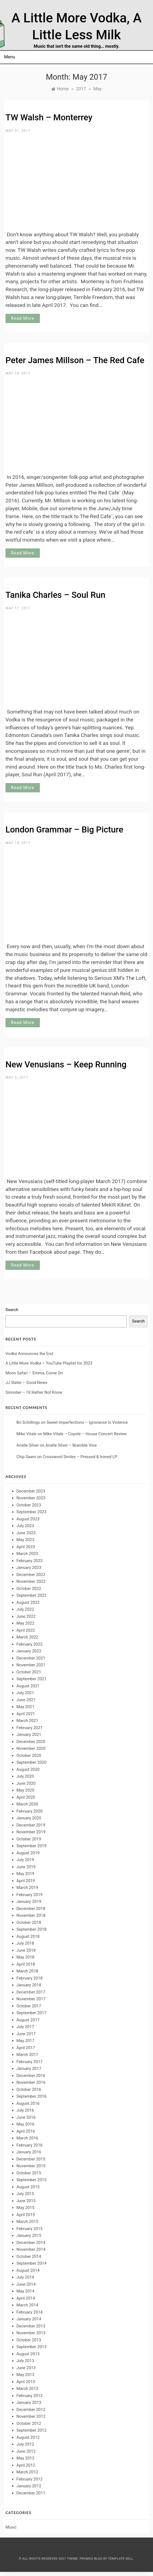 The height and width of the screenshot is (2576, 153). I want to click on June 2018, so click(26, 1950).